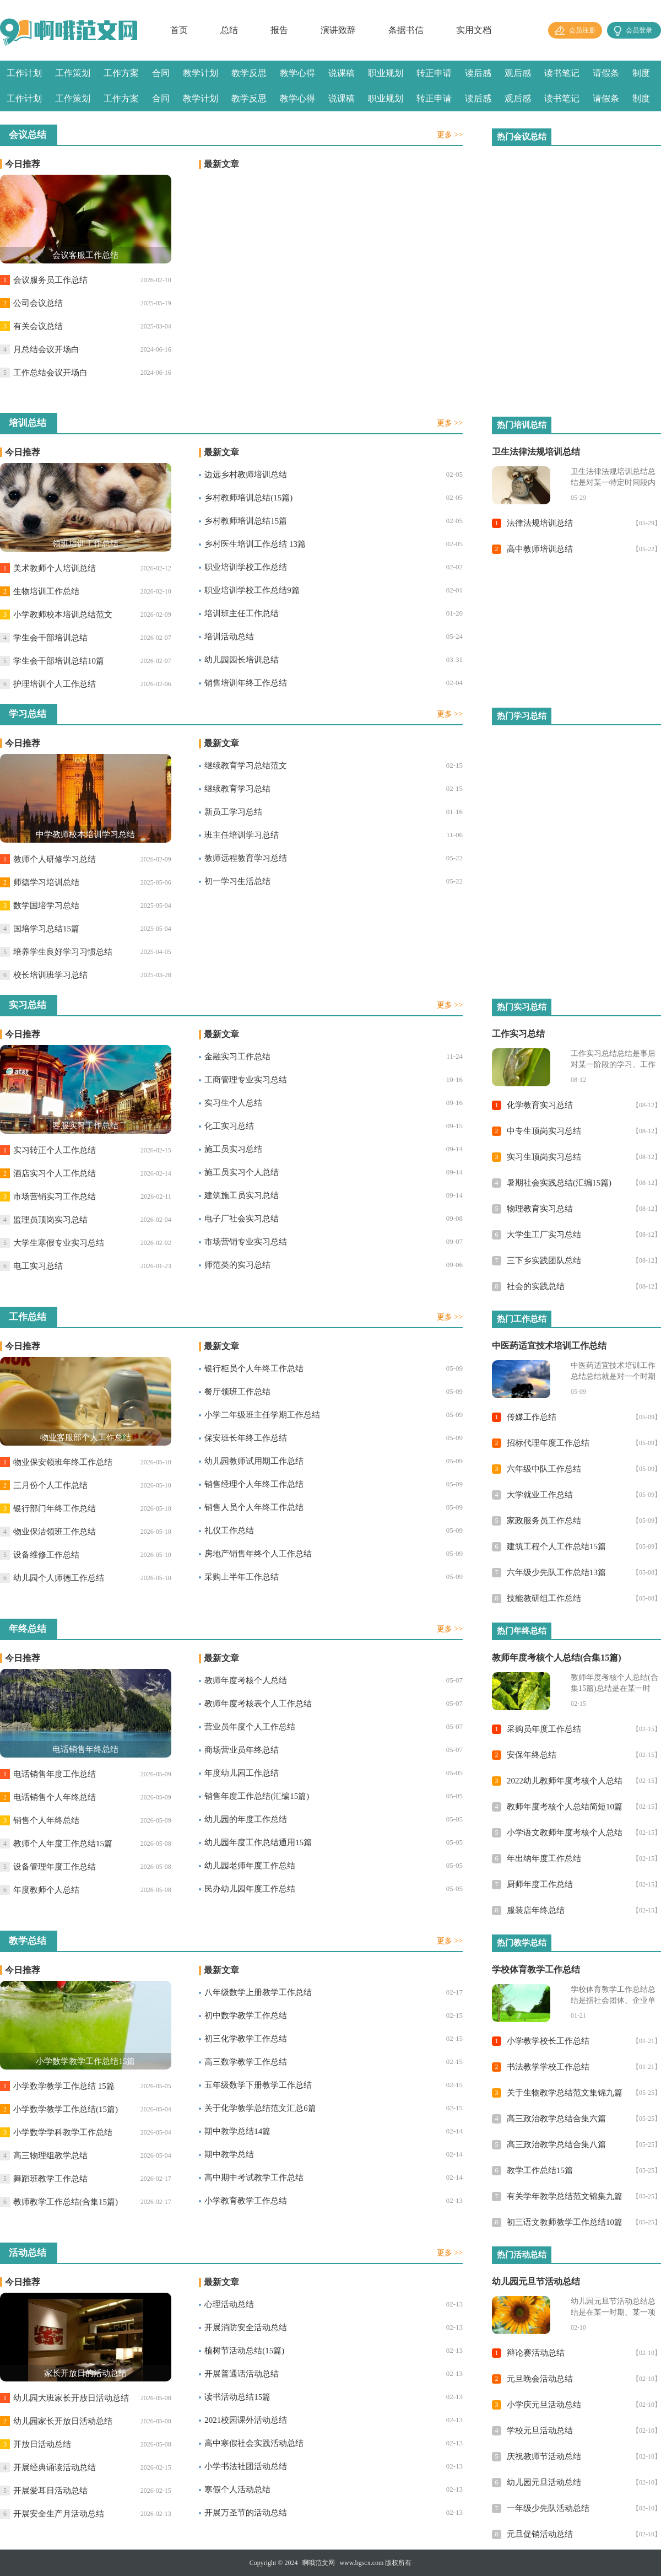 This screenshot has width=661, height=2576. I want to click on 采购上半年工作总结, so click(241, 1576).